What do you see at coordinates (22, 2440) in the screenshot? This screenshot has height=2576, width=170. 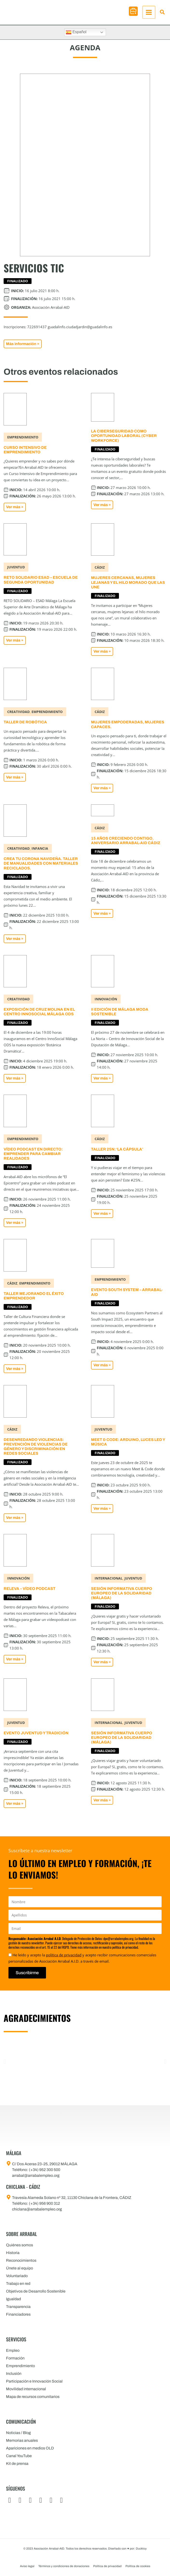 I see `Memorias anuales` at bounding box center [22, 2440].